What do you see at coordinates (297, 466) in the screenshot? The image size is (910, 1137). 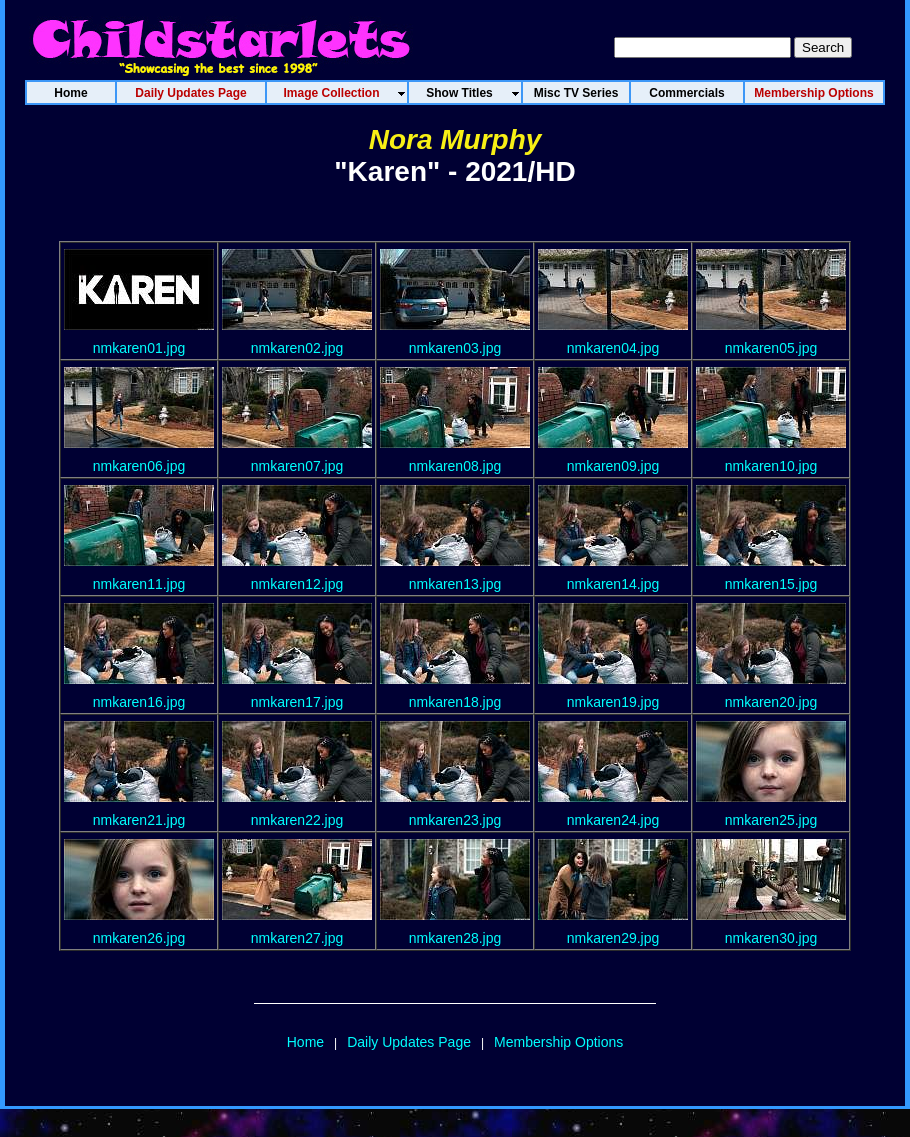 I see `nmkaren07.jpg` at bounding box center [297, 466].